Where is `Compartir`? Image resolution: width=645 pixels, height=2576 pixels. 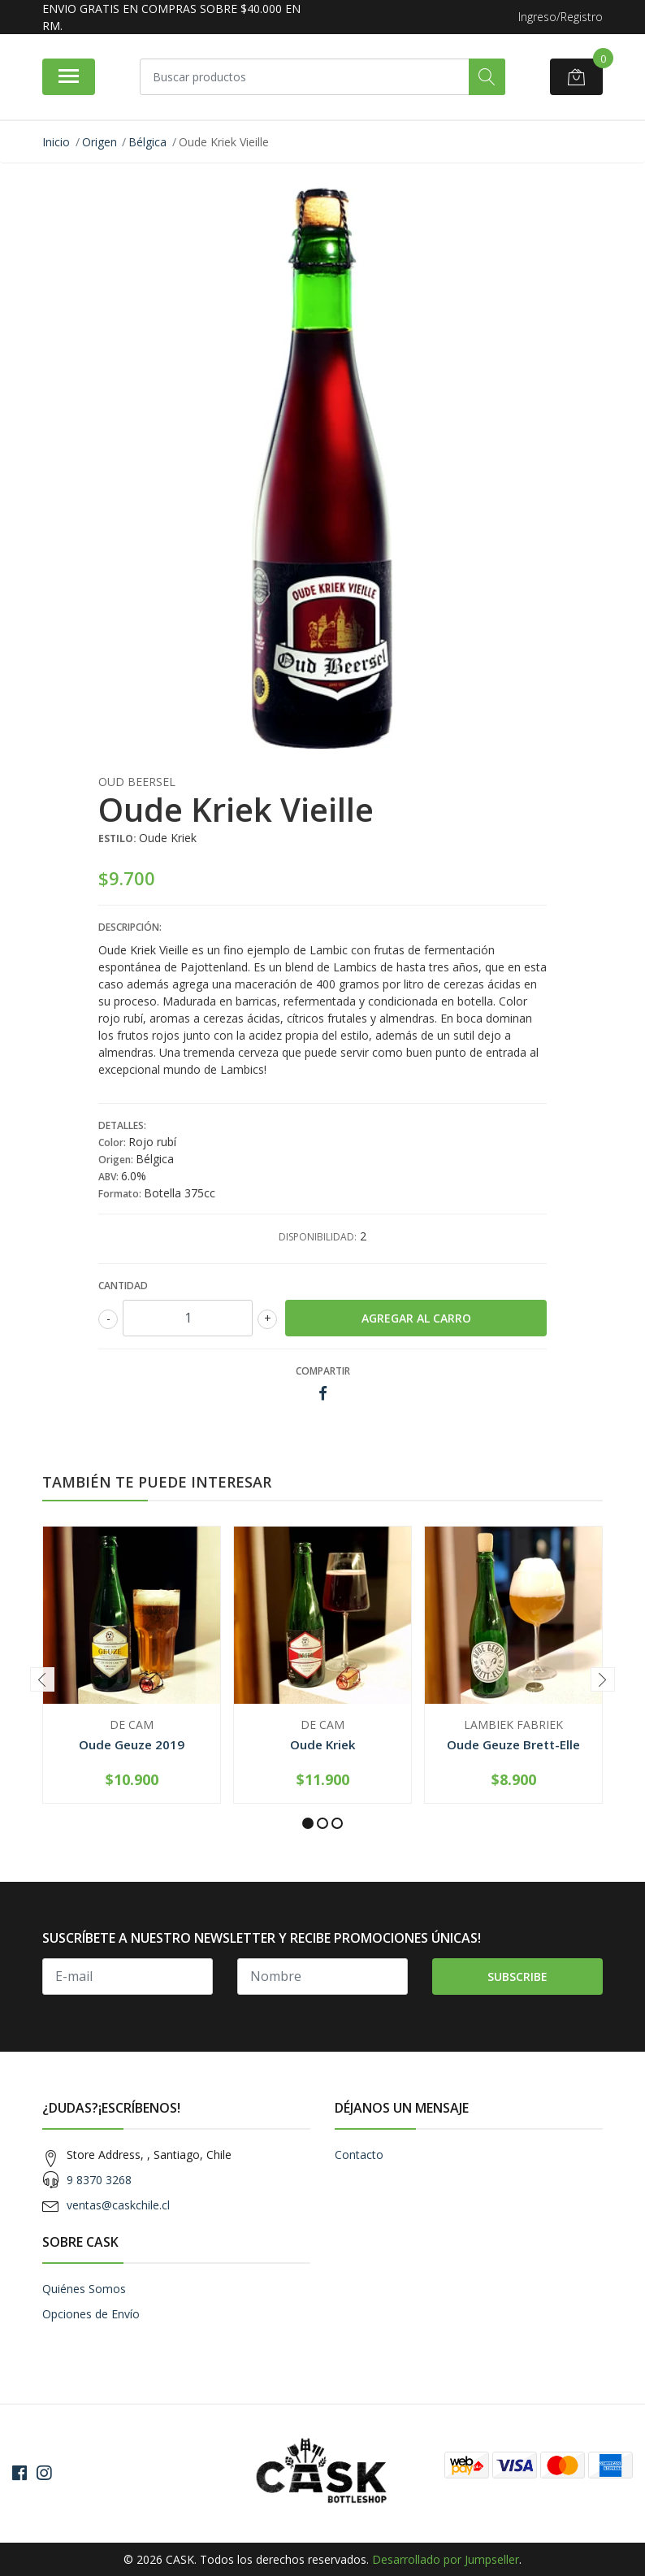
Compartir is located at coordinates (323, 1371).